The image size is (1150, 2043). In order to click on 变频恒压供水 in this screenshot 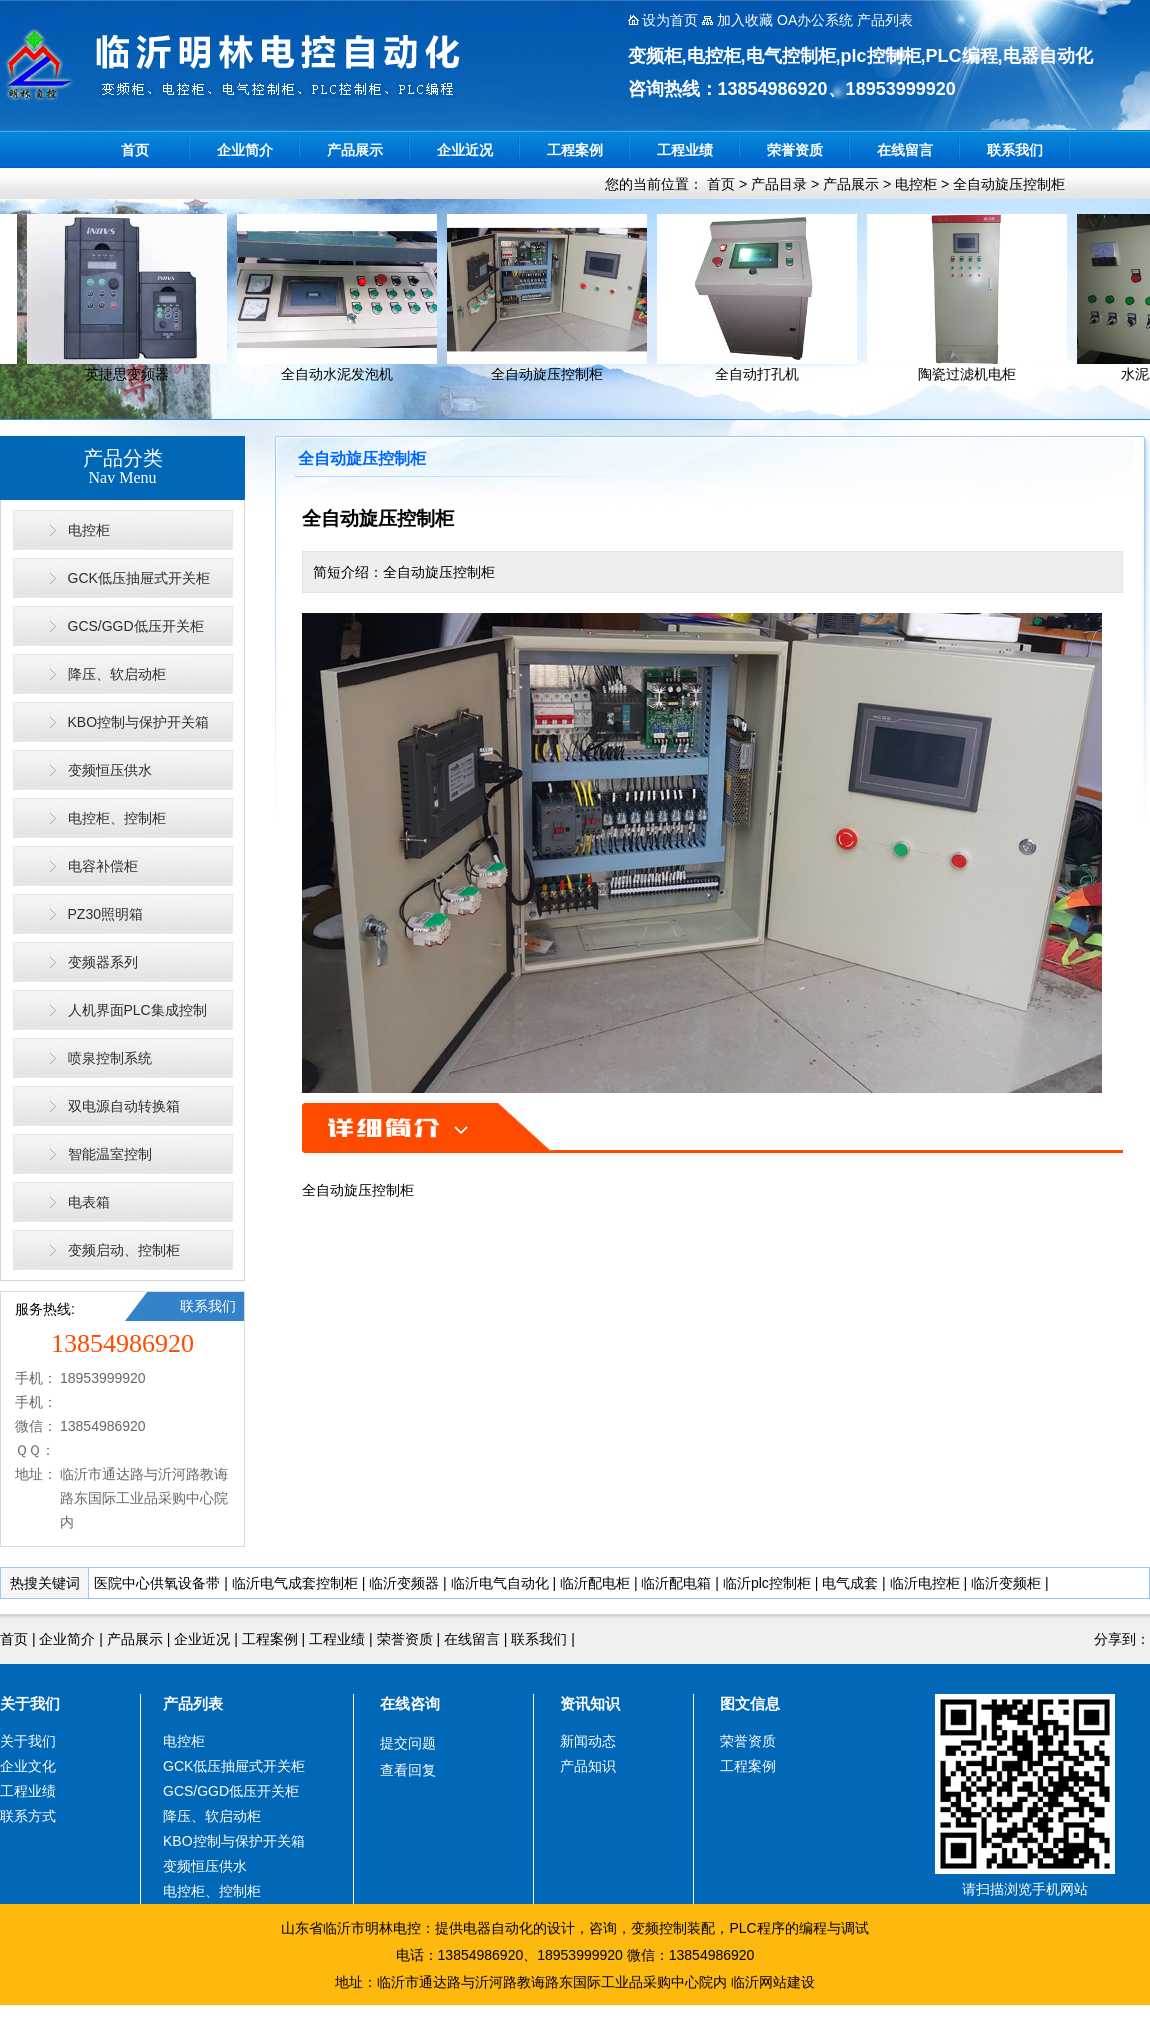, I will do `click(110, 770)`.